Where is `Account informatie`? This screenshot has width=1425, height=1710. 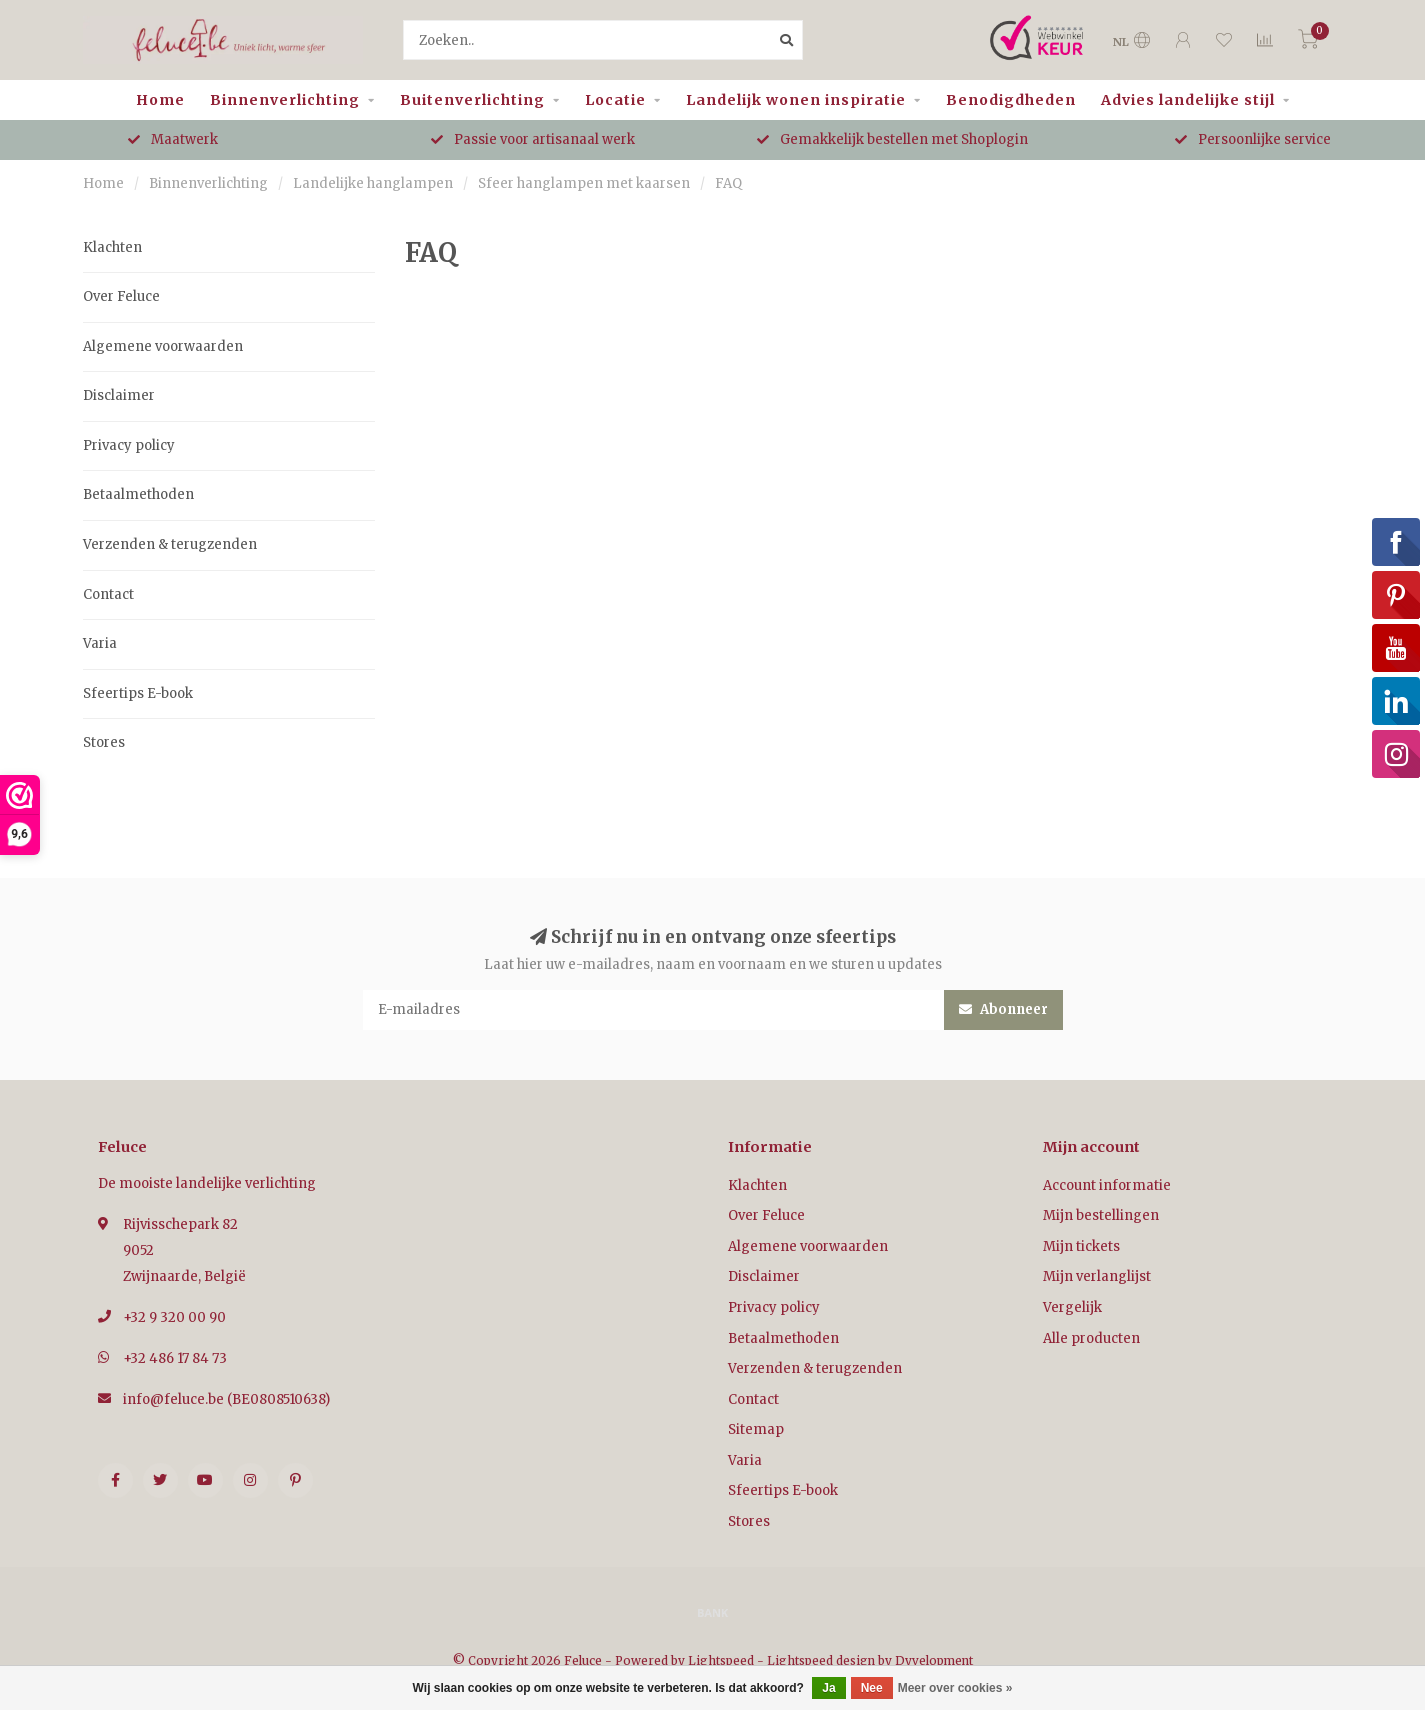
Account informatie is located at coordinates (1107, 1185).